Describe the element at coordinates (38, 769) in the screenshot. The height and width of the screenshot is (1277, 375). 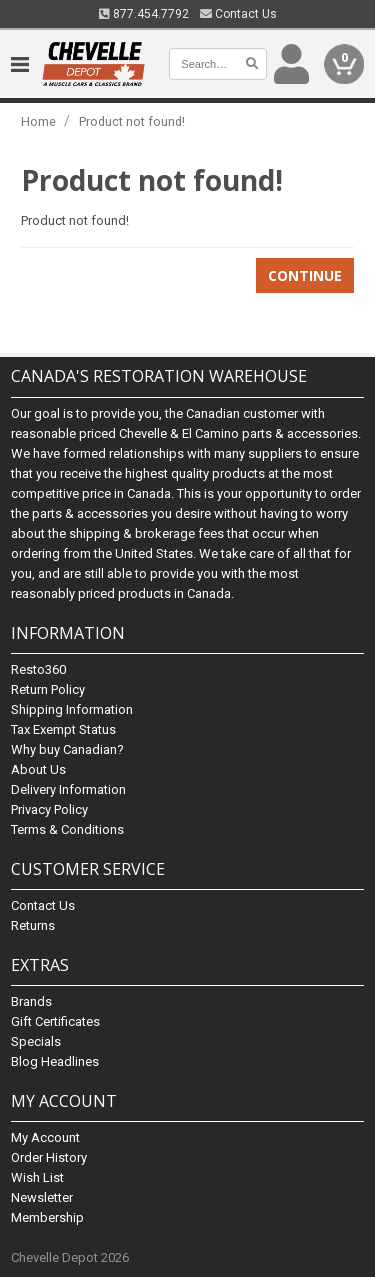
I see `About Us` at that location.